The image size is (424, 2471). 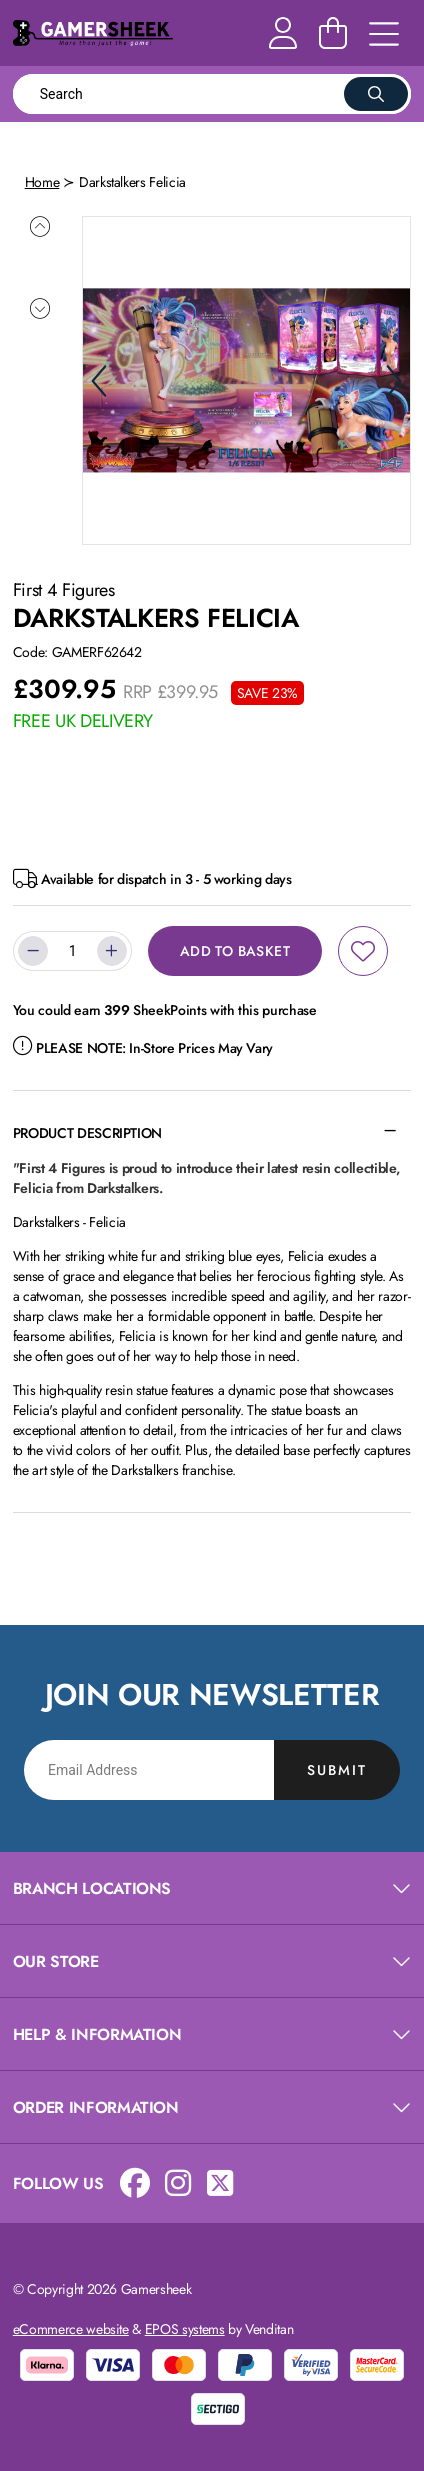 What do you see at coordinates (185, 2327) in the screenshot?
I see `EPOS systems` at bounding box center [185, 2327].